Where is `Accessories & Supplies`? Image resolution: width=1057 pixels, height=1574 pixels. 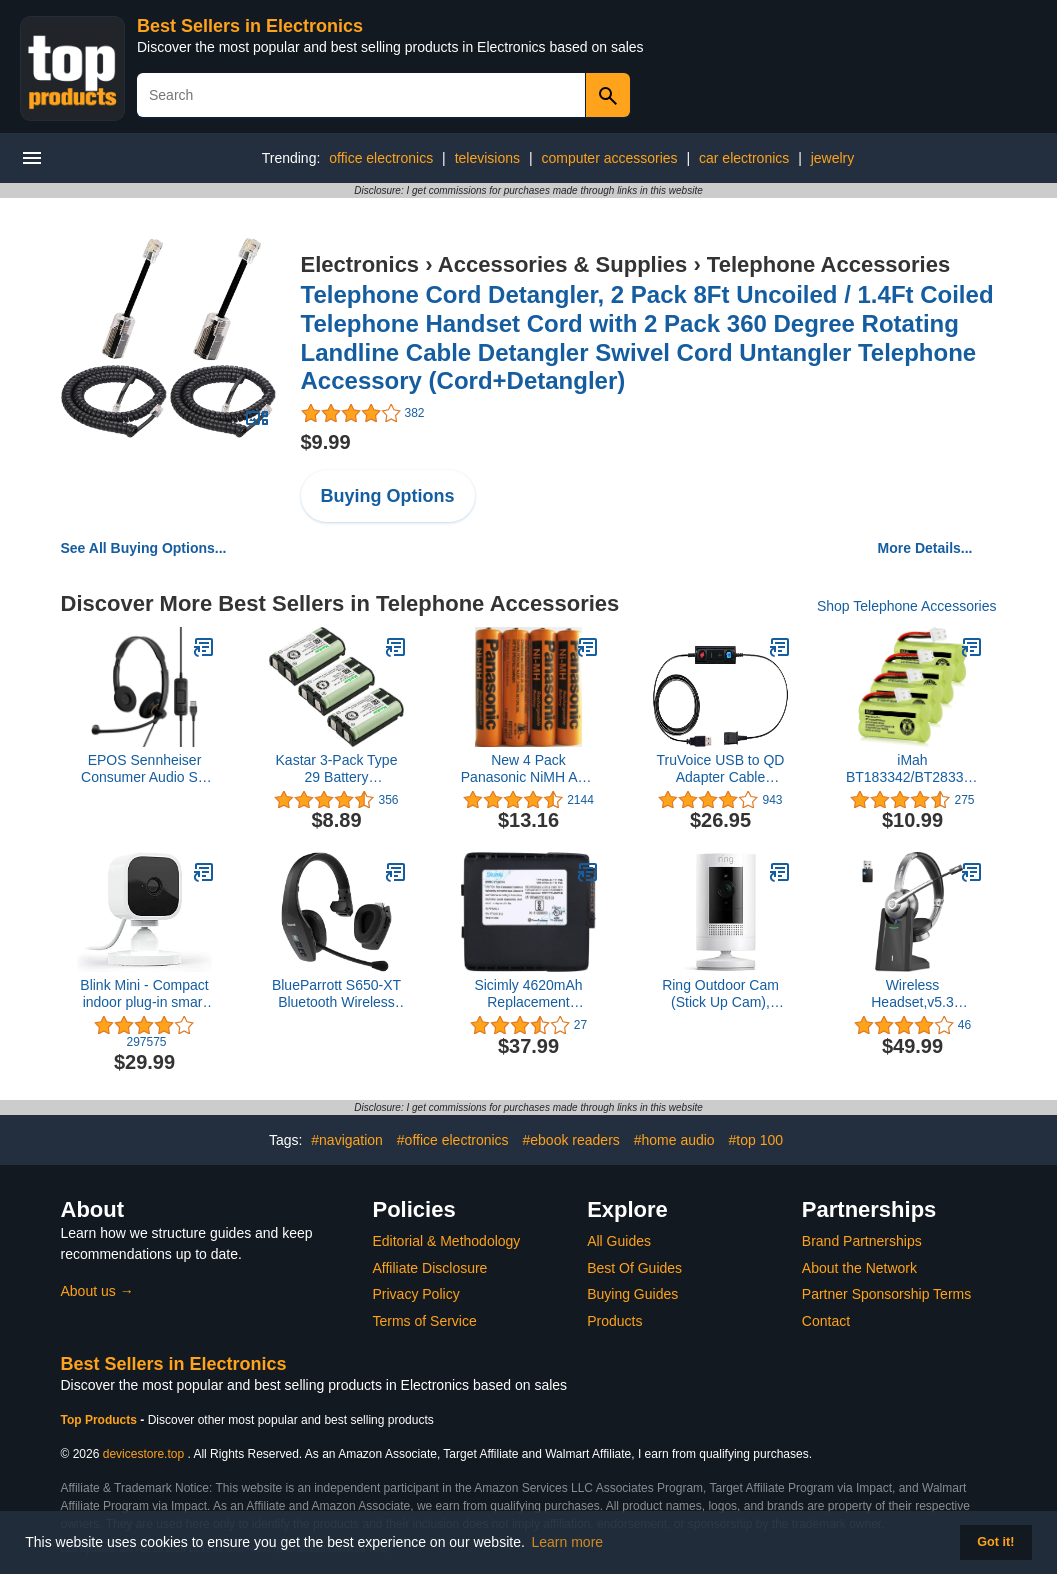
Accessories & Supplies is located at coordinates (562, 264).